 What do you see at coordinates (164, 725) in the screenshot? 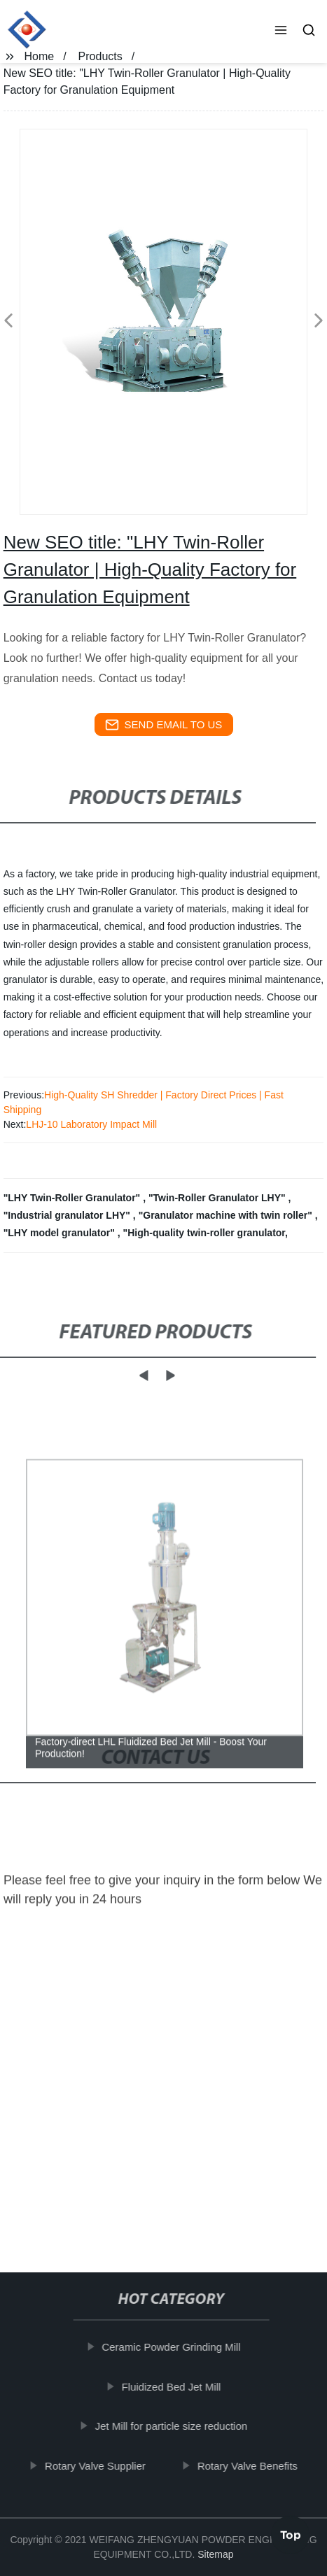
I see `send email to us` at bounding box center [164, 725].